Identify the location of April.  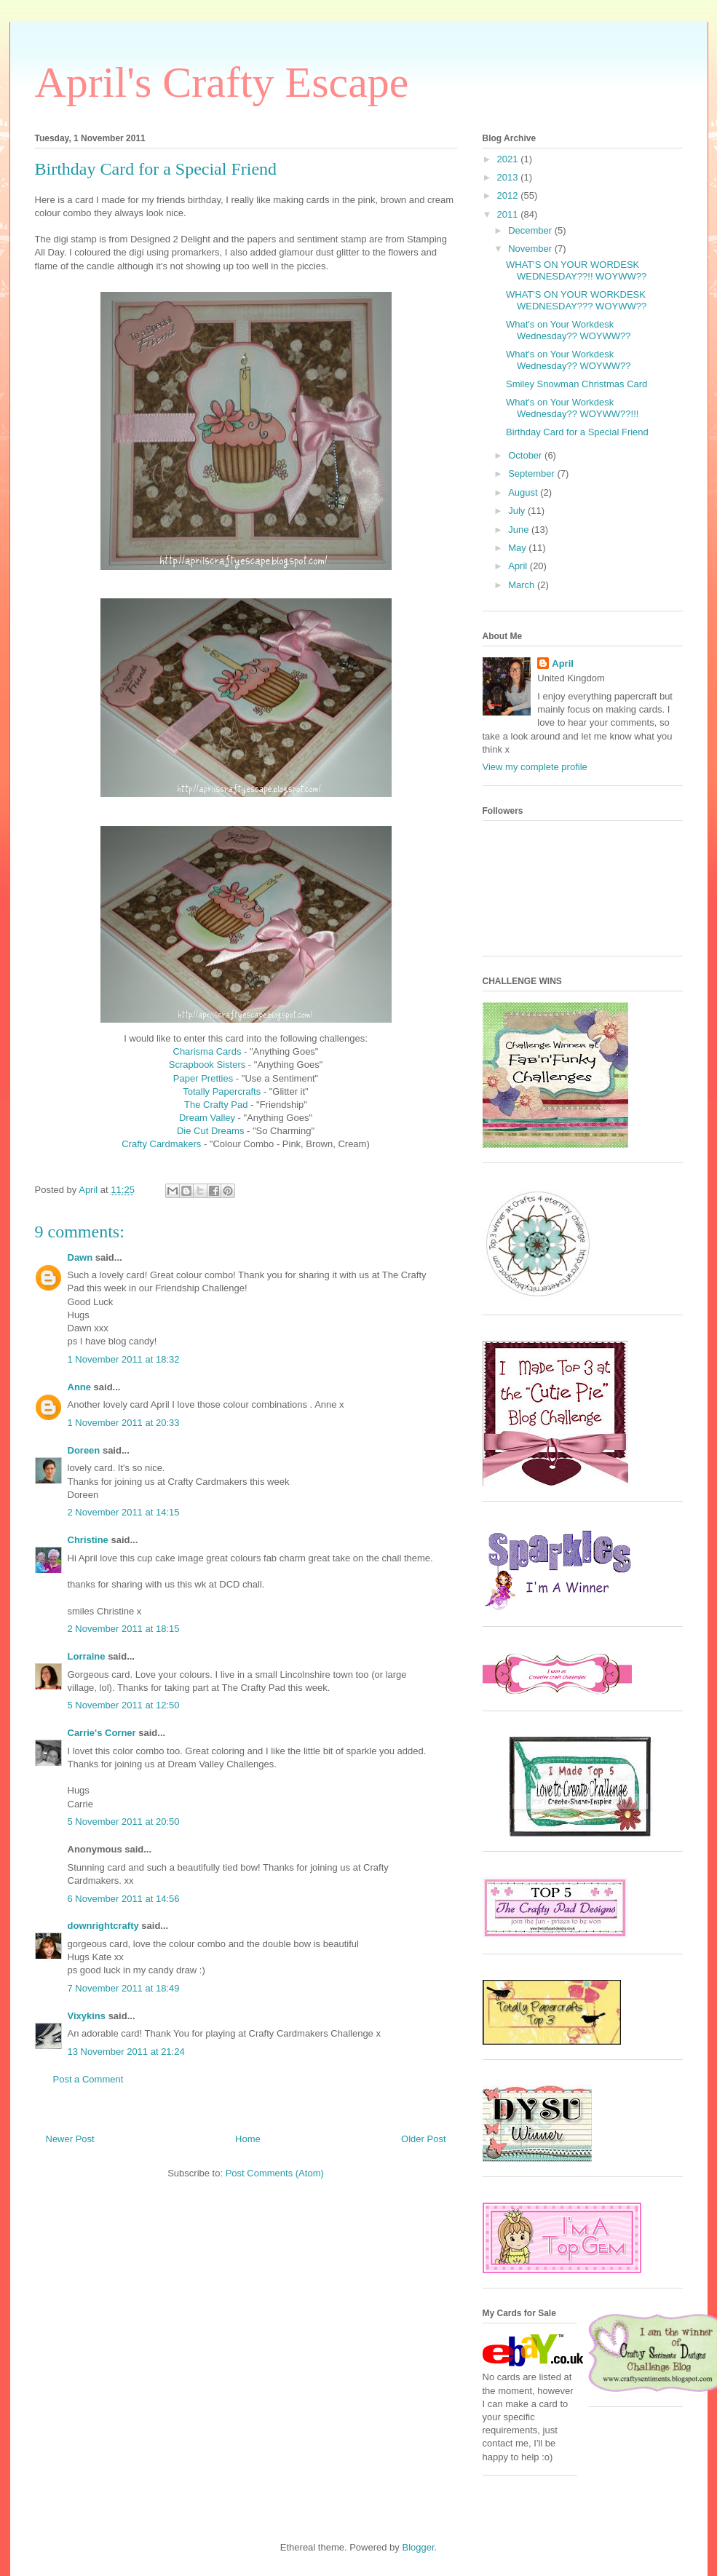
(519, 565).